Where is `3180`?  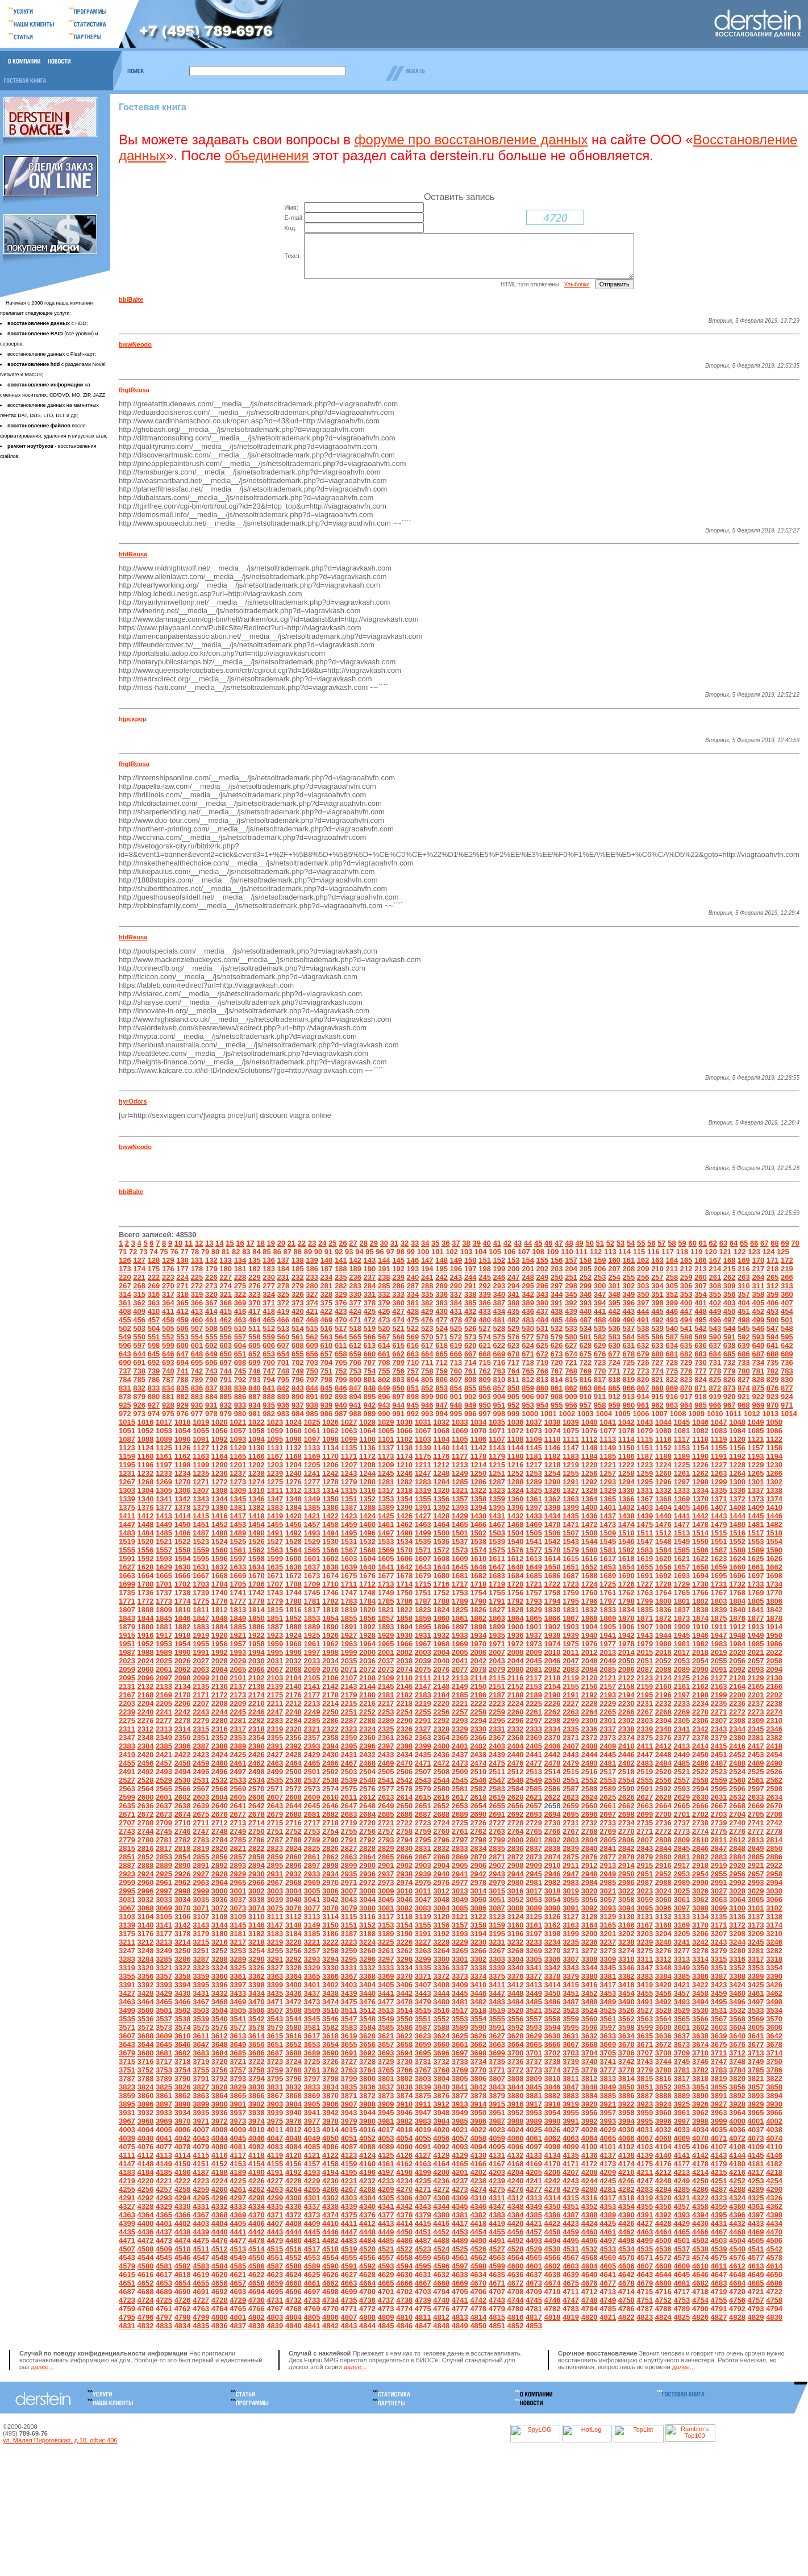 3180 is located at coordinates (219, 1942).